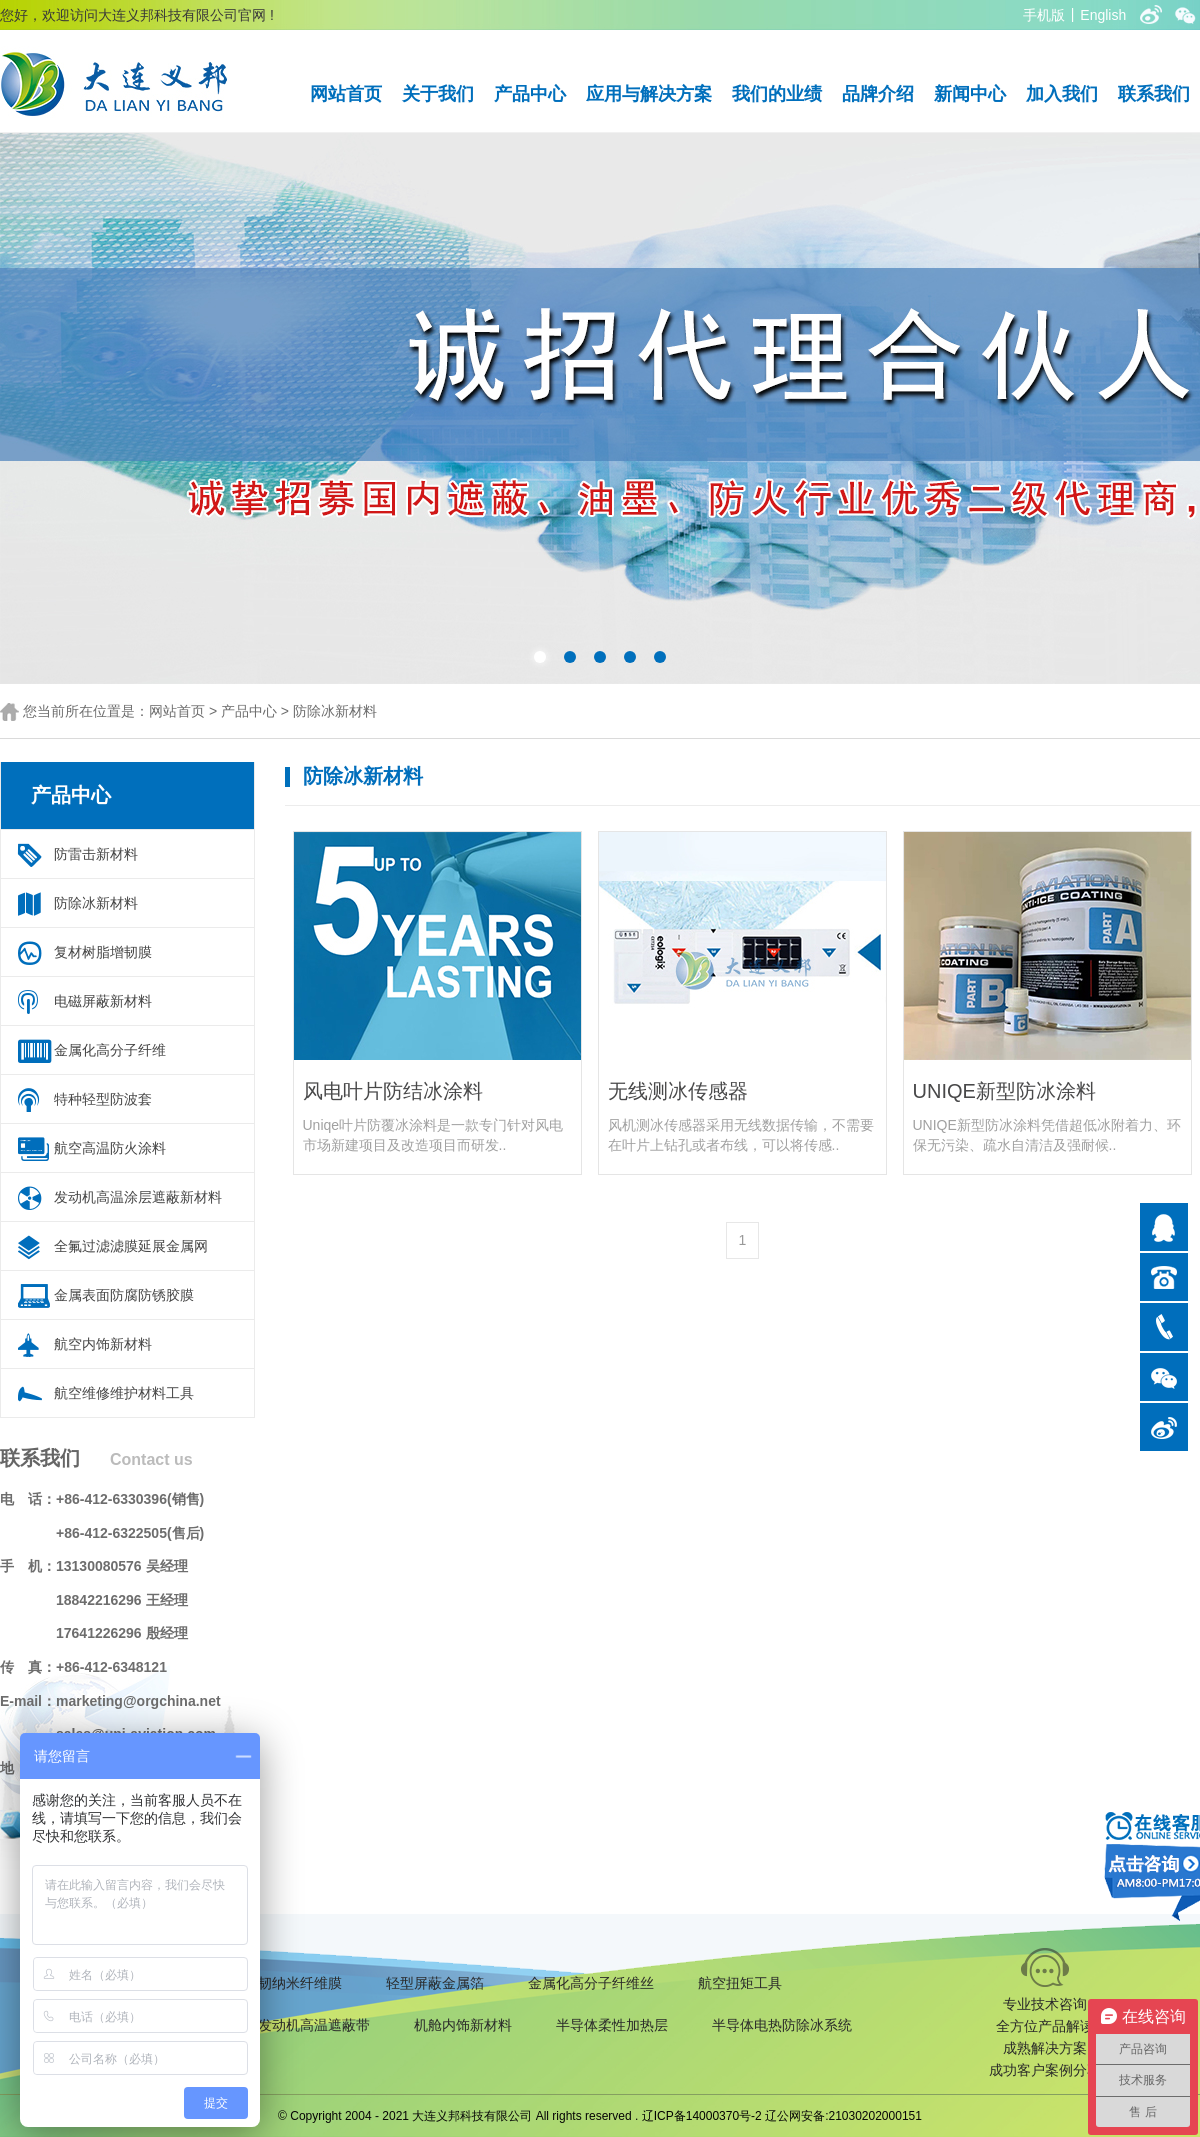  I want to click on 航空扭矩工具, so click(740, 1983).